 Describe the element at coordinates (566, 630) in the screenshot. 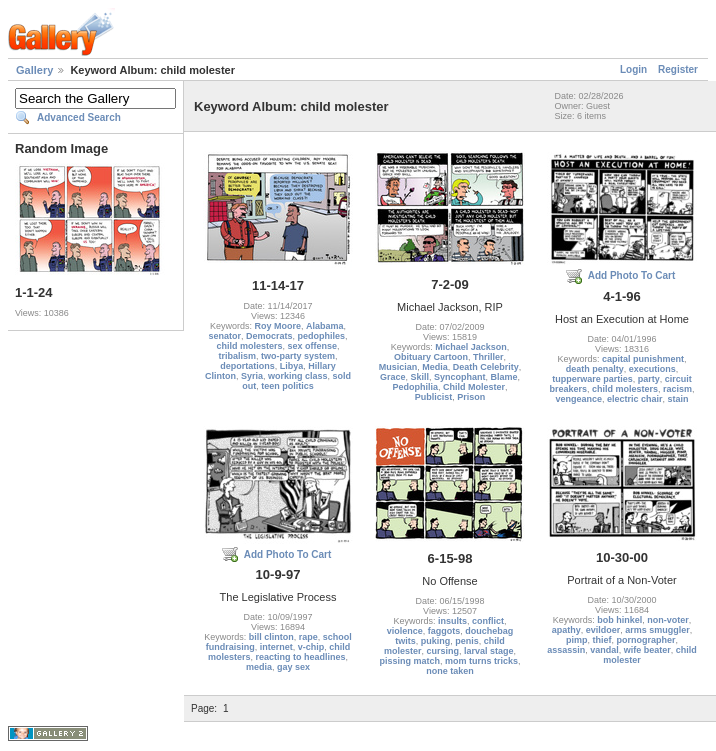

I see `apathy` at that location.